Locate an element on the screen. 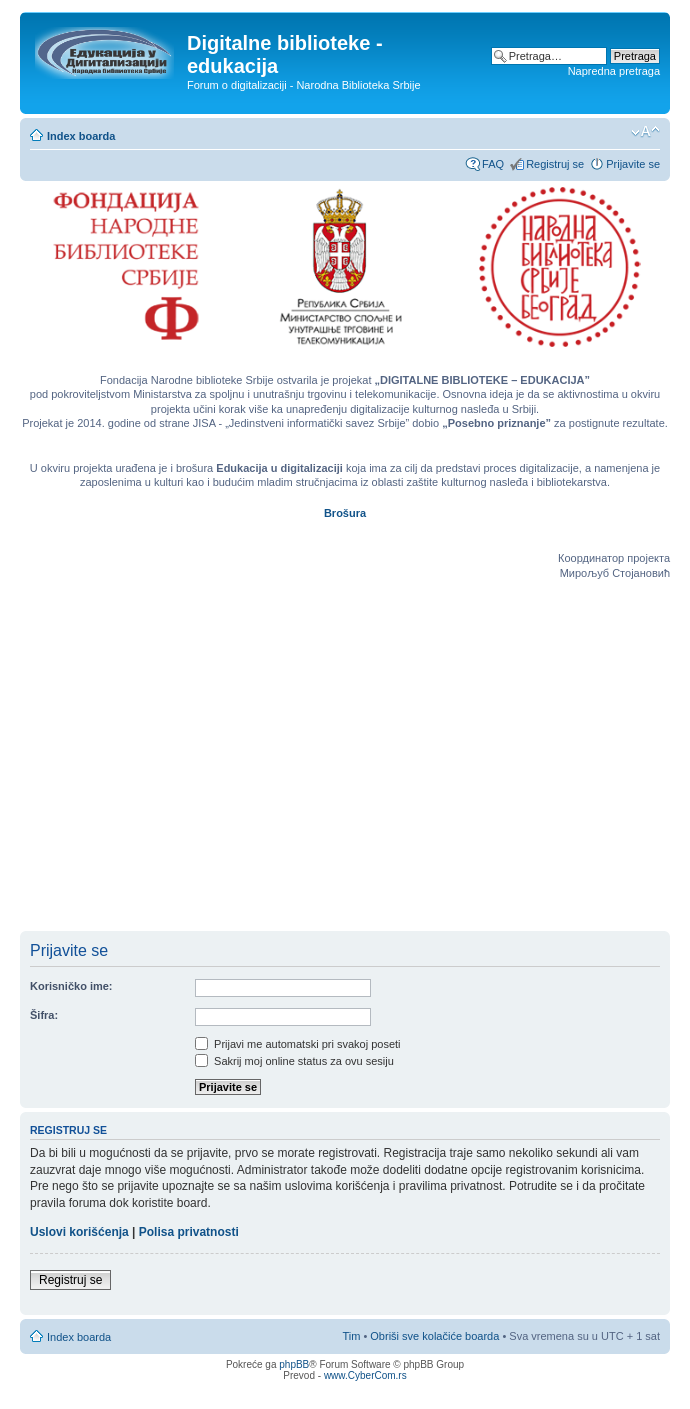  Registruj se is located at coordinates (555, 164).